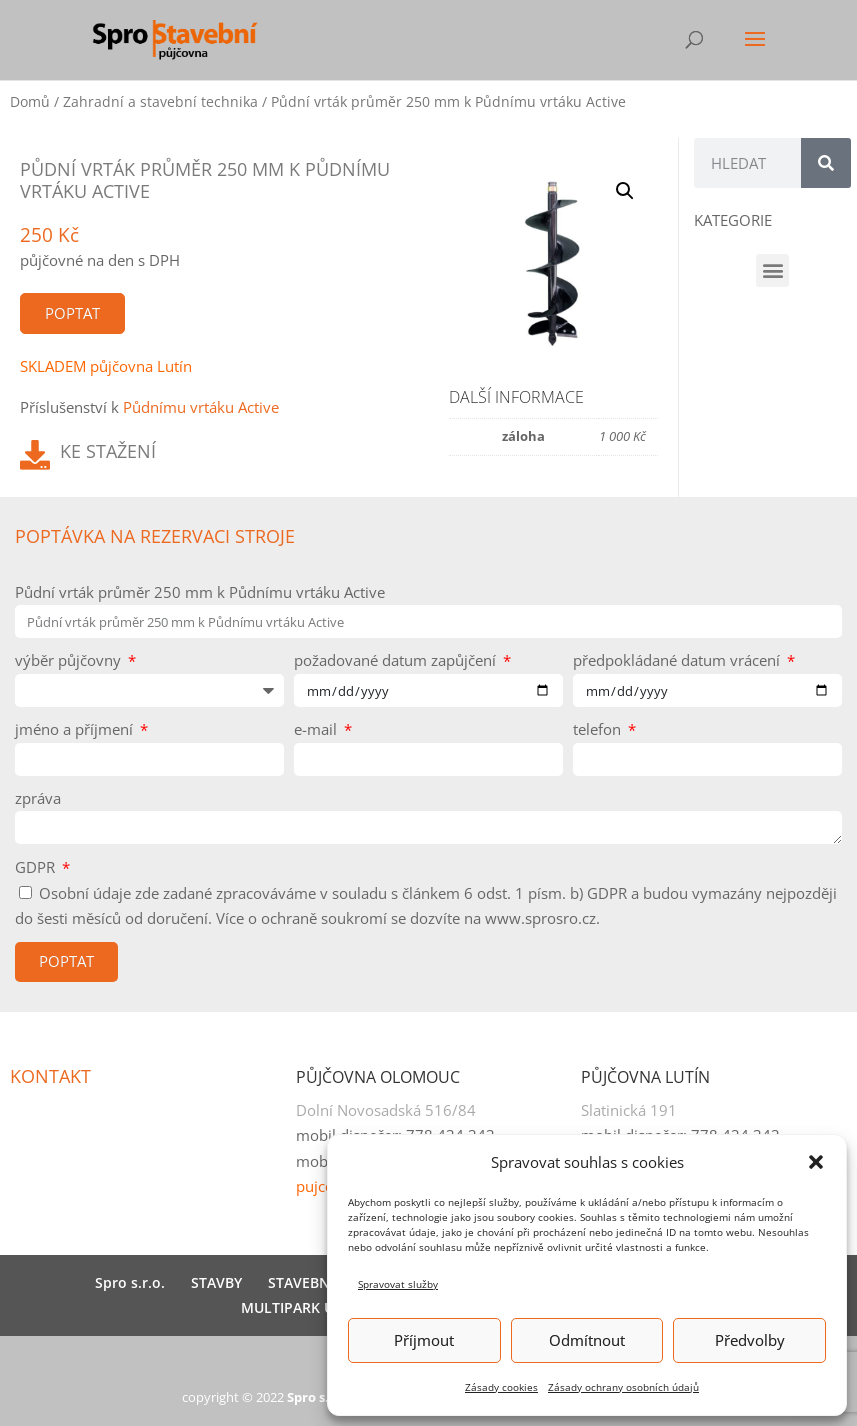 The height and width of the screenshot is (1426, 857). I want to click on výběr půjčovny, so click(70, 660).